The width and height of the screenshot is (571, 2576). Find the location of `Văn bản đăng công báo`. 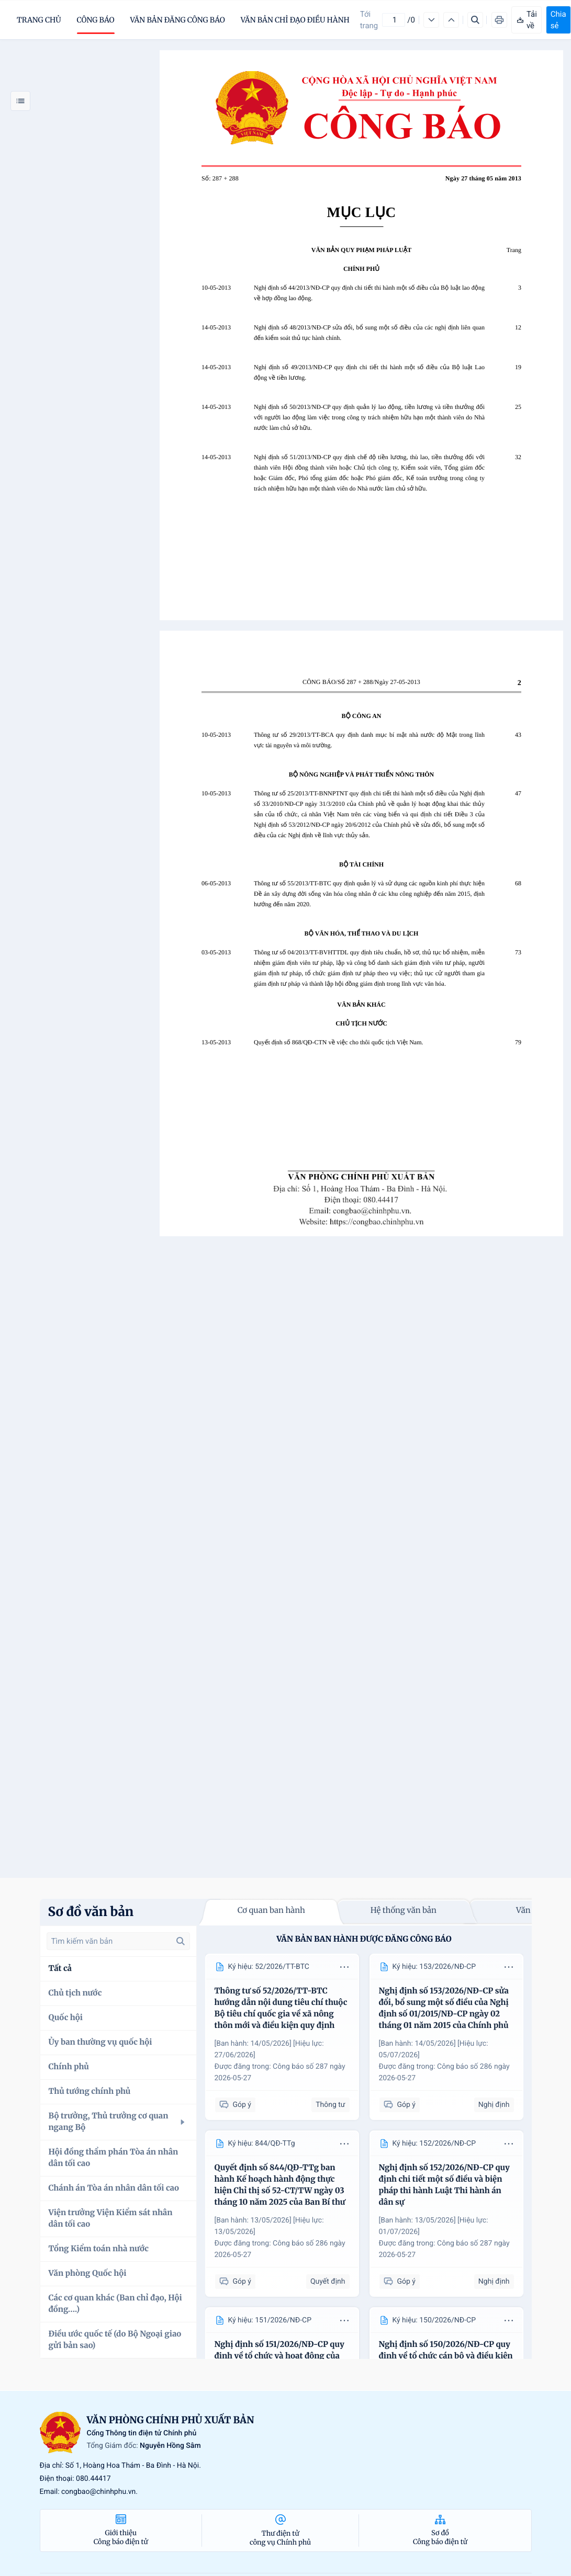

Văn bản đăng công báo is located at coordinates (177, 20).